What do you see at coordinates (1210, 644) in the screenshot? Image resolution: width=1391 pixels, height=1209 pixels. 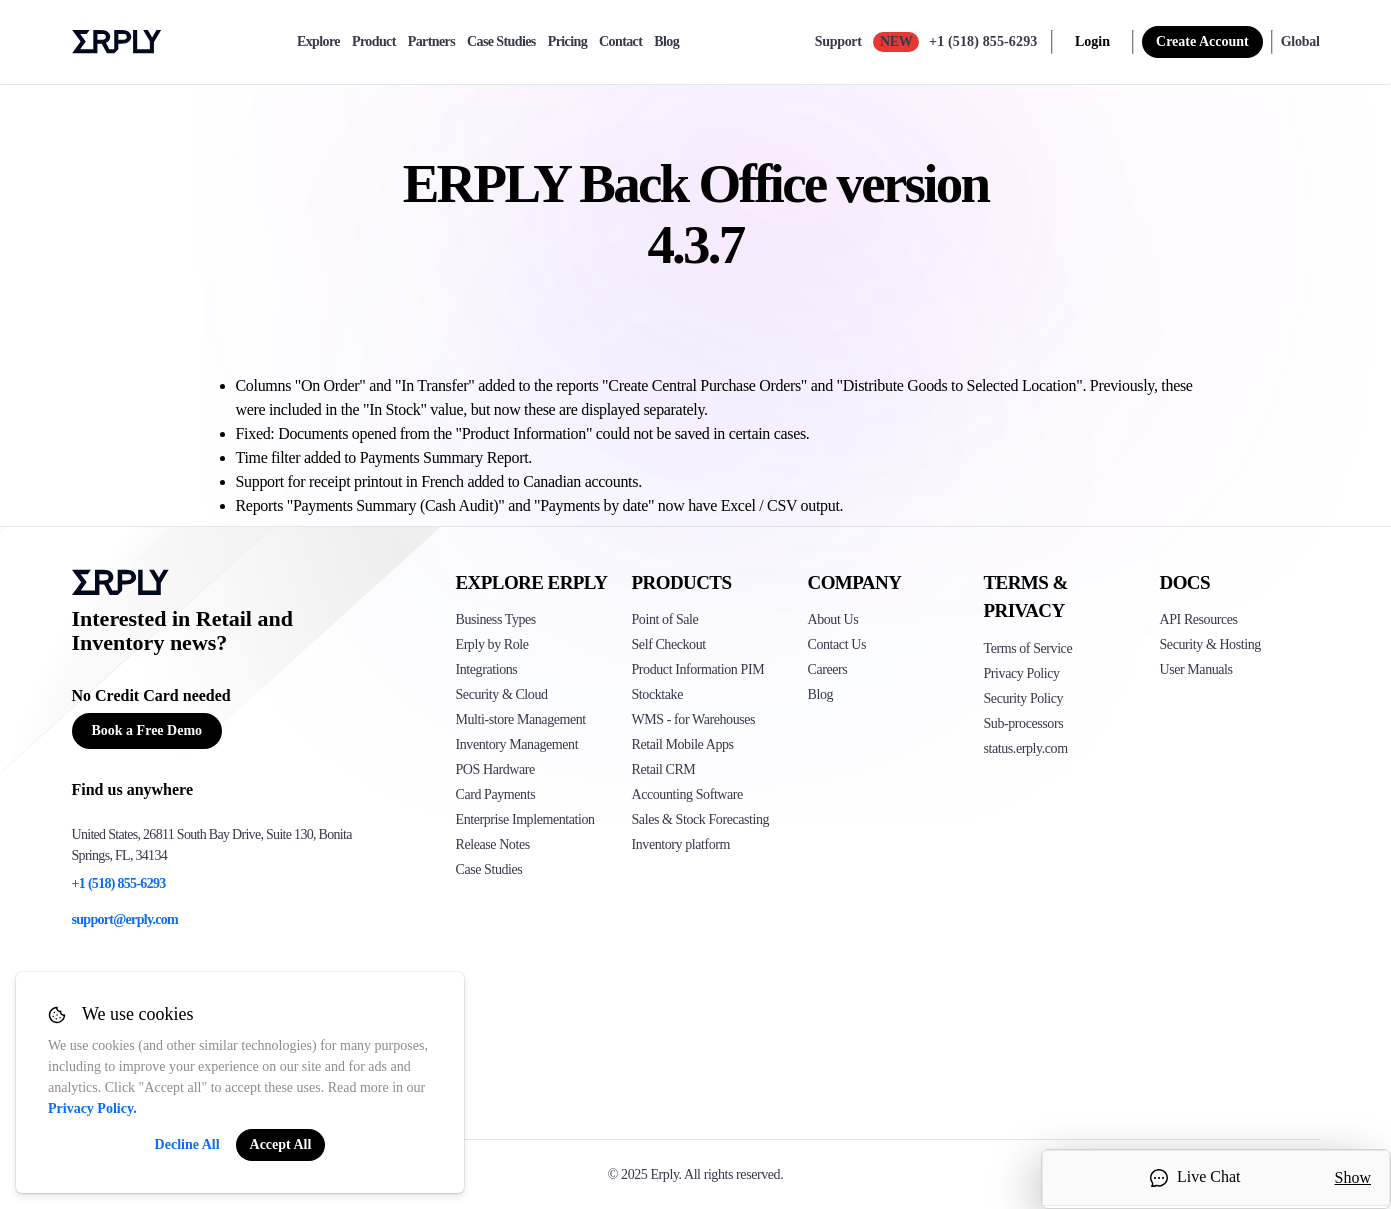 I see `Security & Hosting [Click here to see Erply's security hosting]` at bounding box center [1210, 644].